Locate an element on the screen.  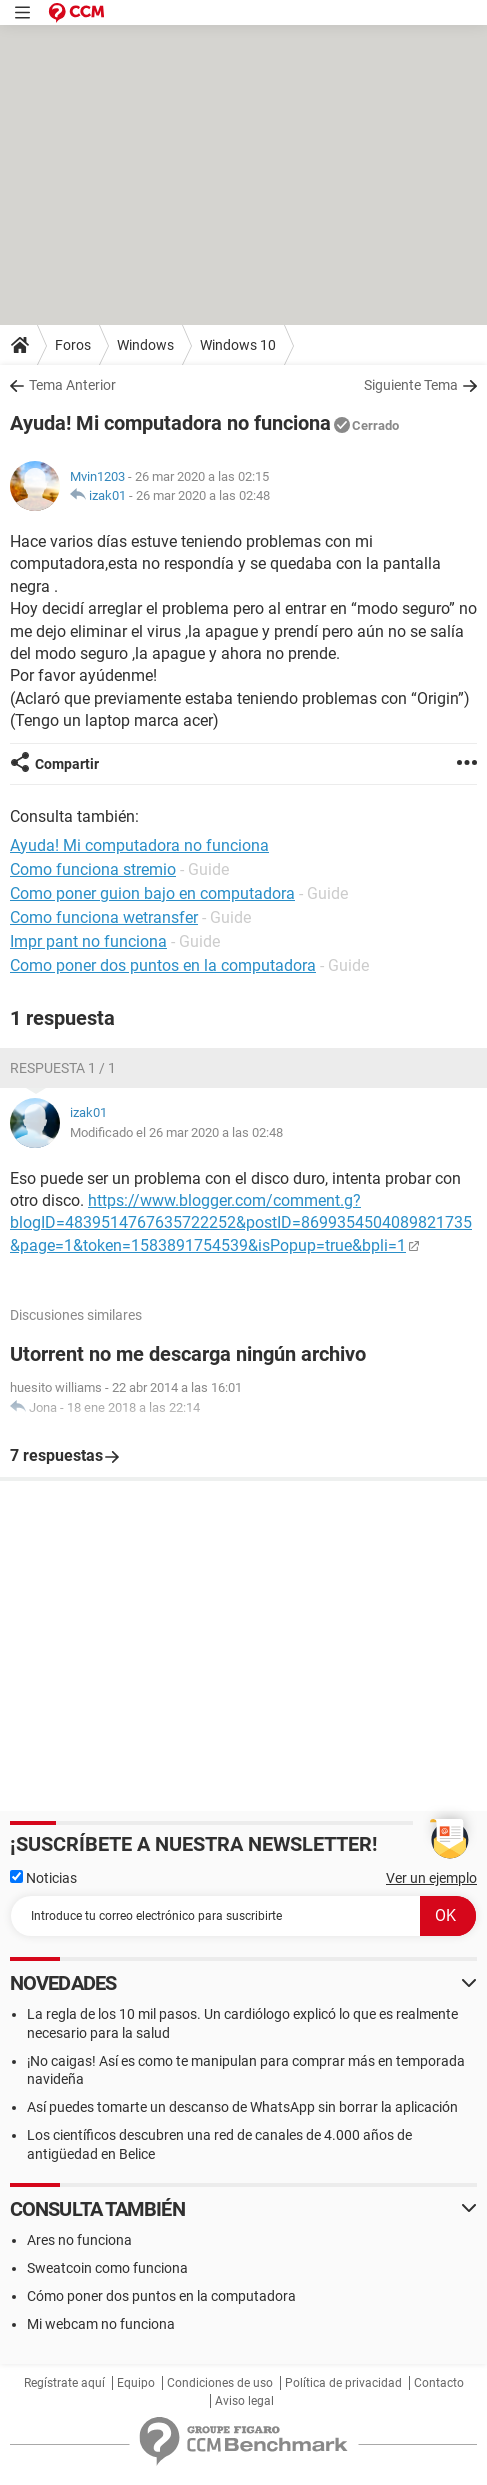
Windows is located at coordinates (145, 345).